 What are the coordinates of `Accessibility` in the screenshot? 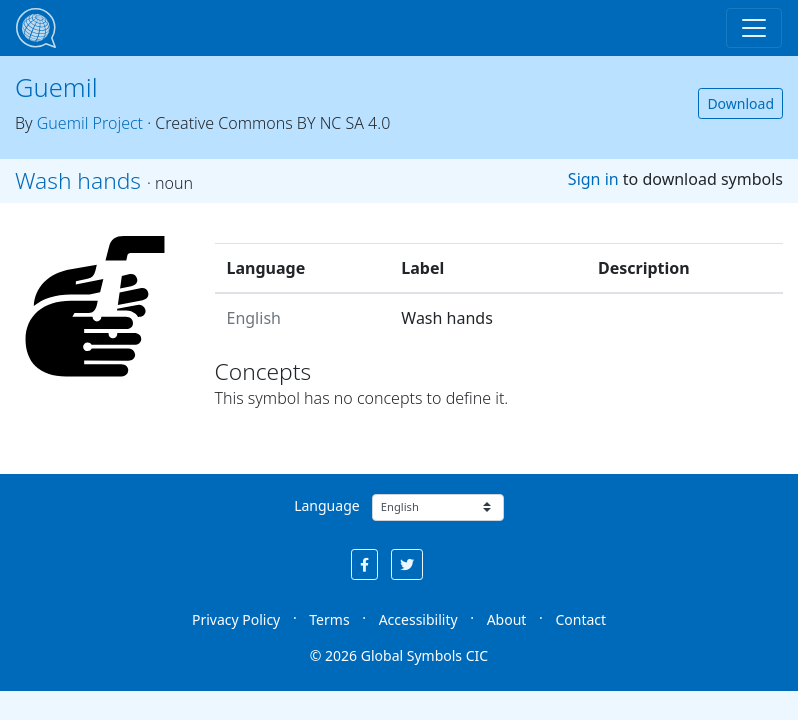 It's located at (418, 619).